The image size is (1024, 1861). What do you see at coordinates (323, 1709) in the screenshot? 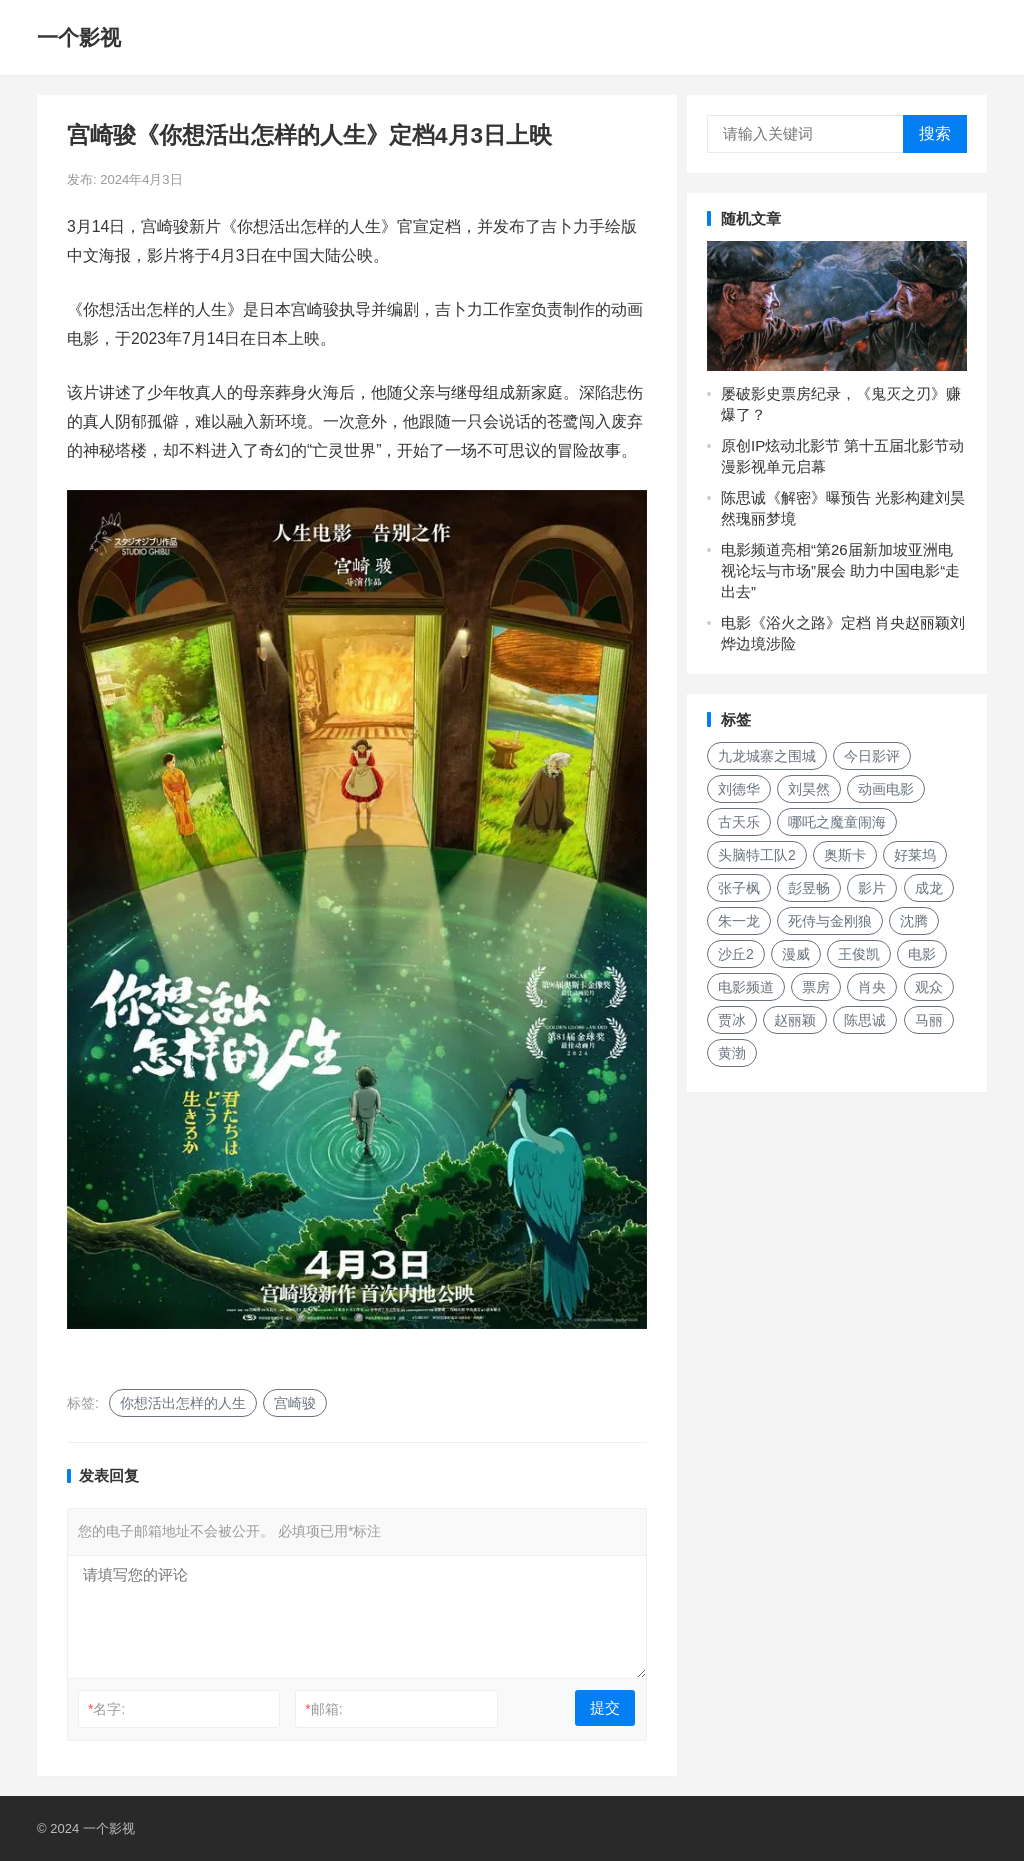
I see `邮箱:` at bounding box center [323, 1709].